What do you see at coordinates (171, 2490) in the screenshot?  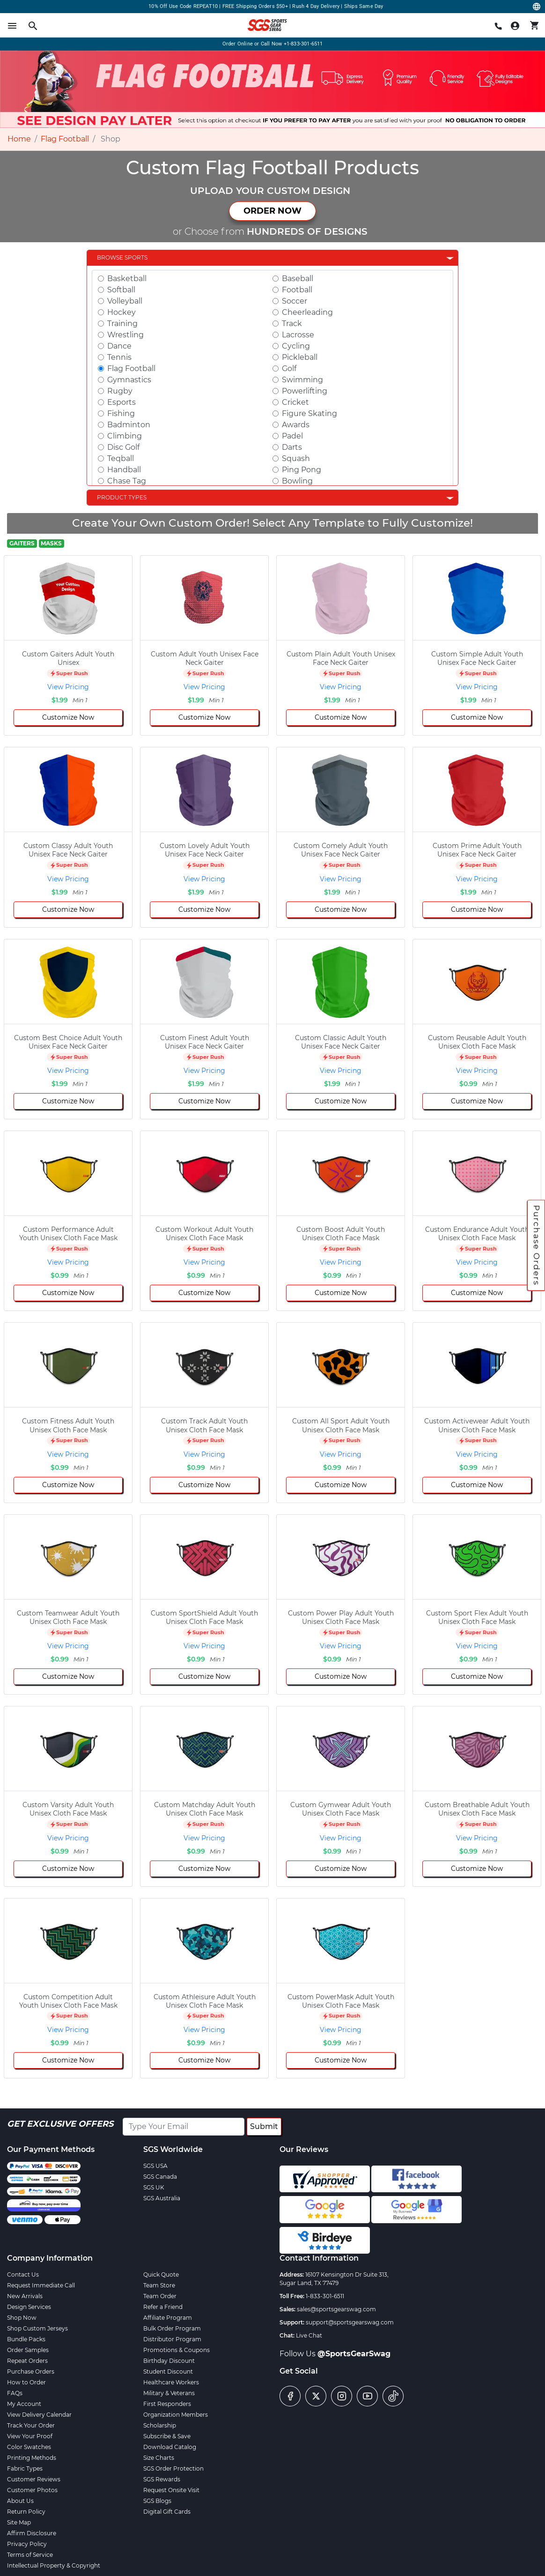 I see `Request Onsite Visit` at bounding box center [171, 2490].